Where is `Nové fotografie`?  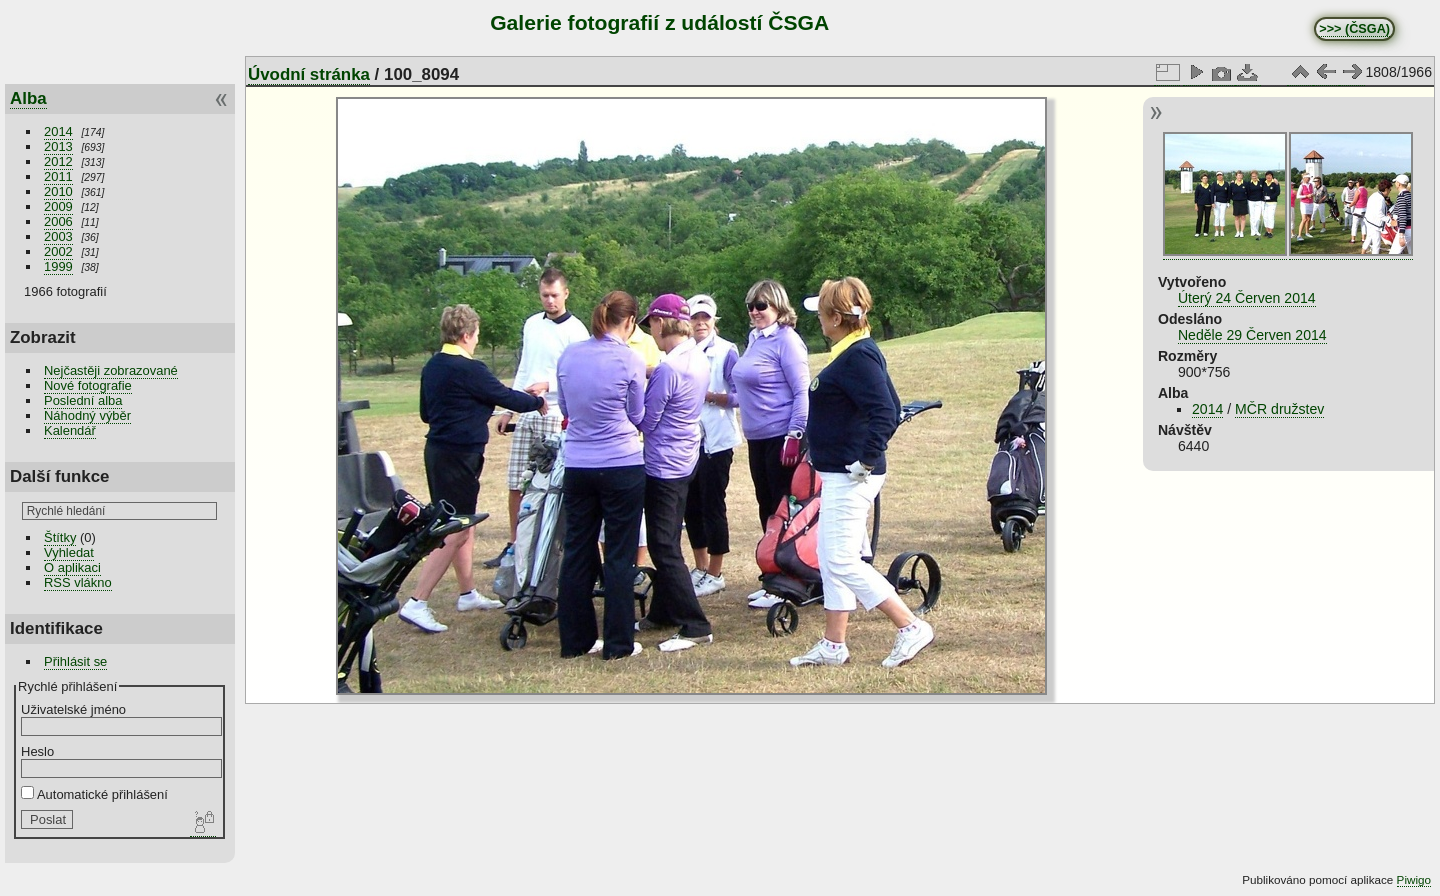
Nové fotografie is located at coordinates (88, 385).